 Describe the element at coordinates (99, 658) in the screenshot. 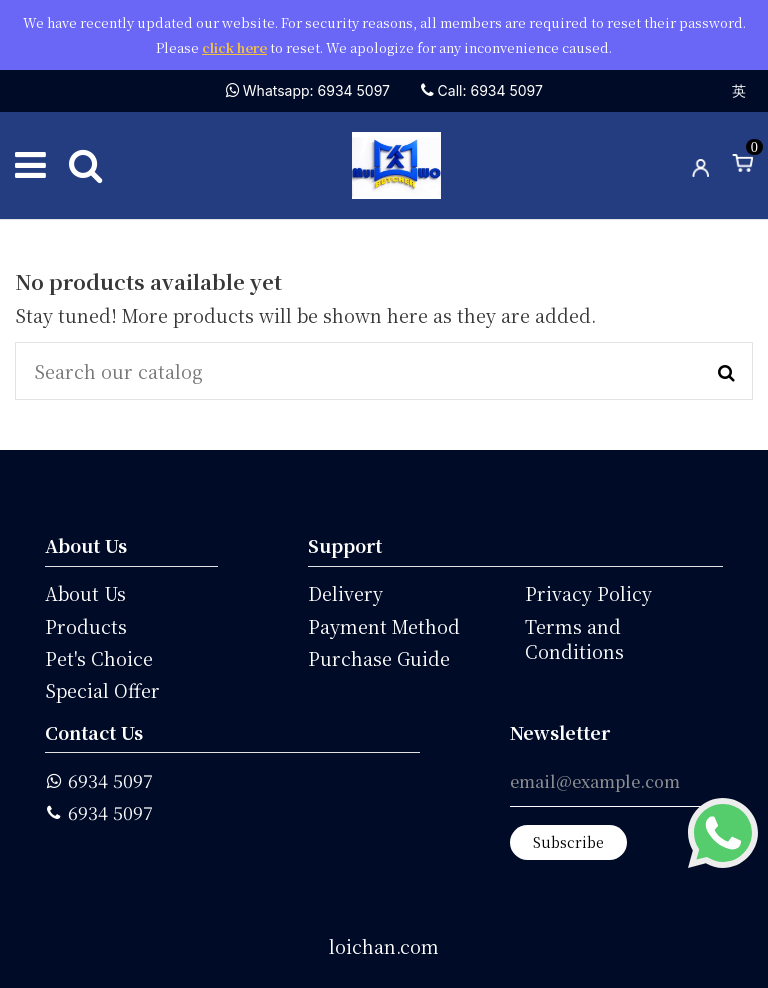

I see `Pet's Choice` at that location.